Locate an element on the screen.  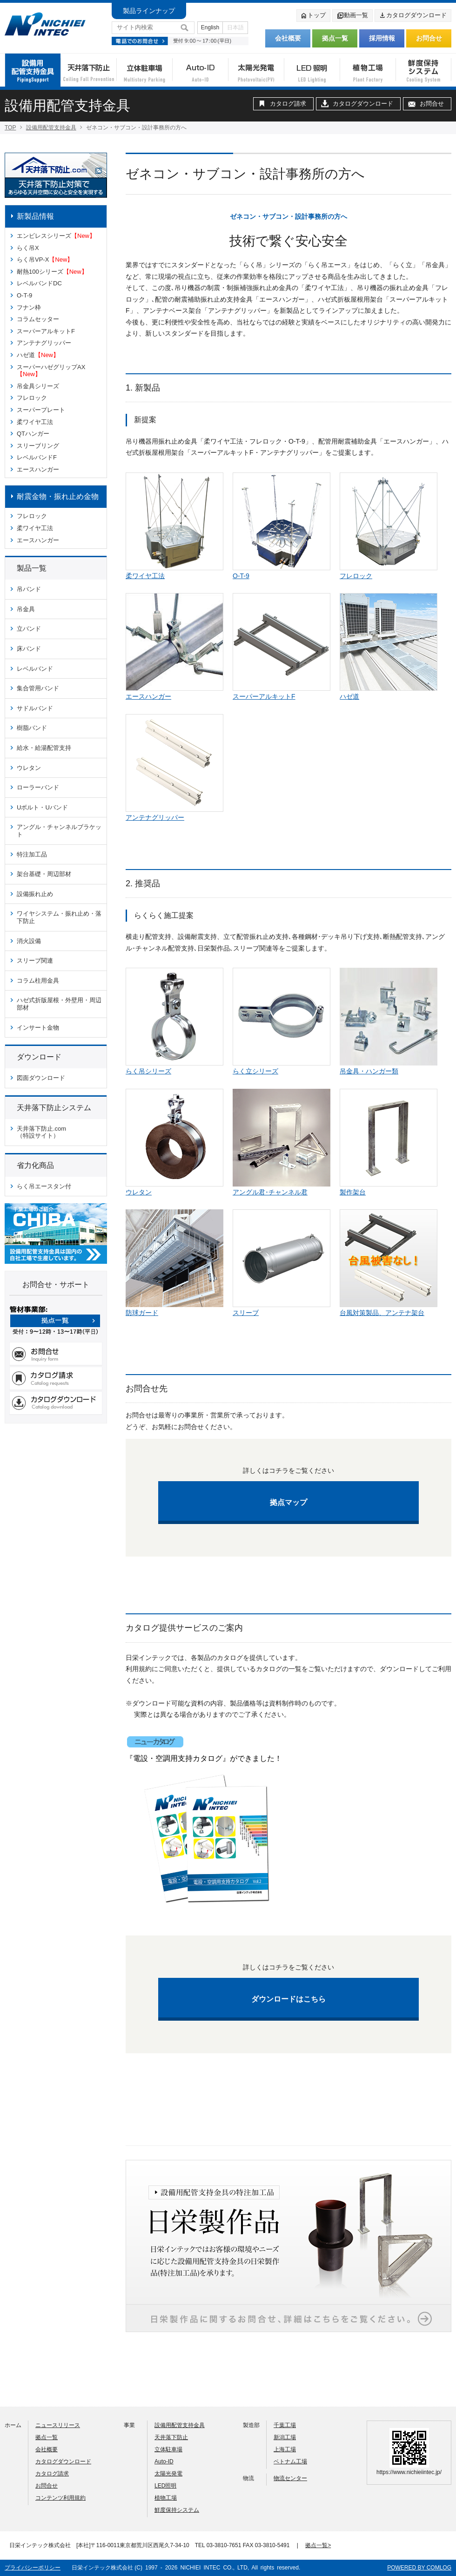
フナン枠 is located at coordinates (29, 307).